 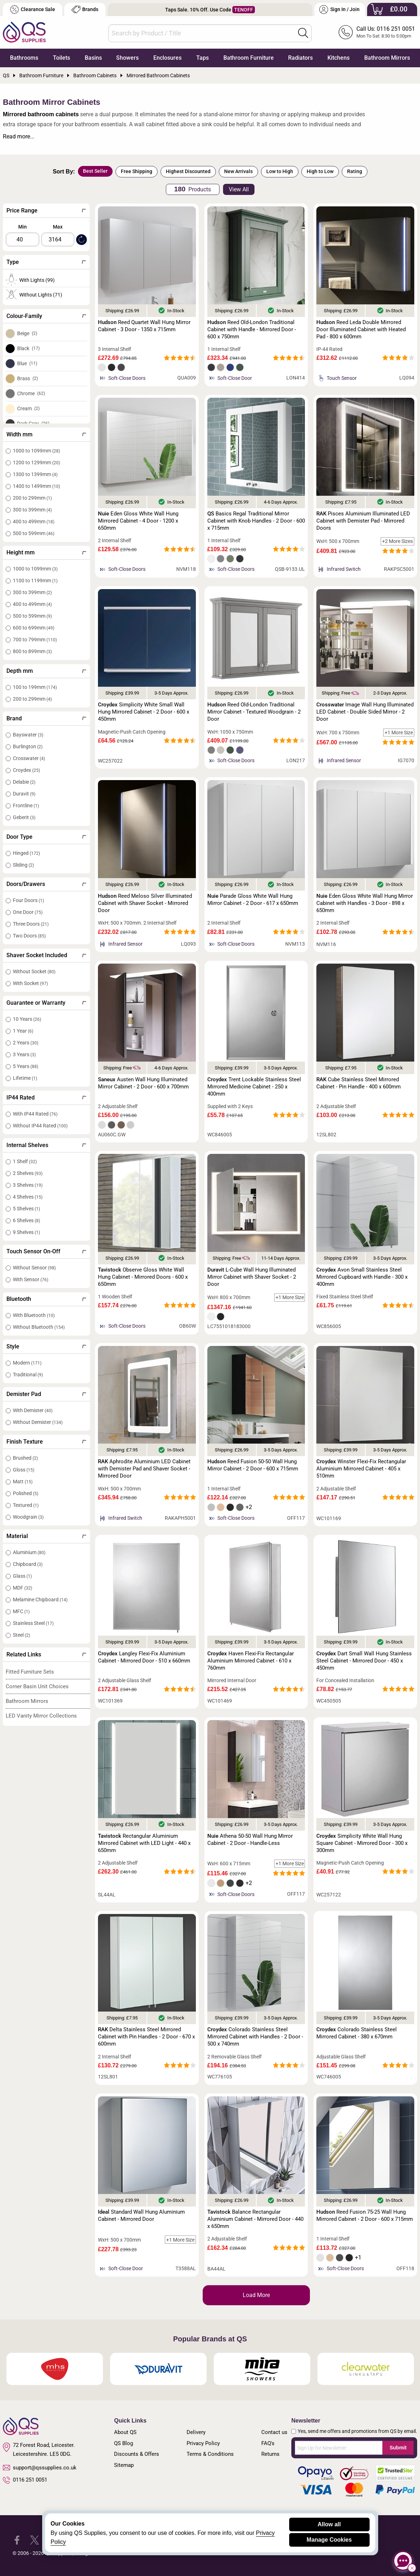 What do you see at coordinates (363, 520) in the screenshot?
I see `Pisces Aluminium Illuminated LED Cabinet with Demister Pad - Mirrored Doors` at bounding box center [363, 520].